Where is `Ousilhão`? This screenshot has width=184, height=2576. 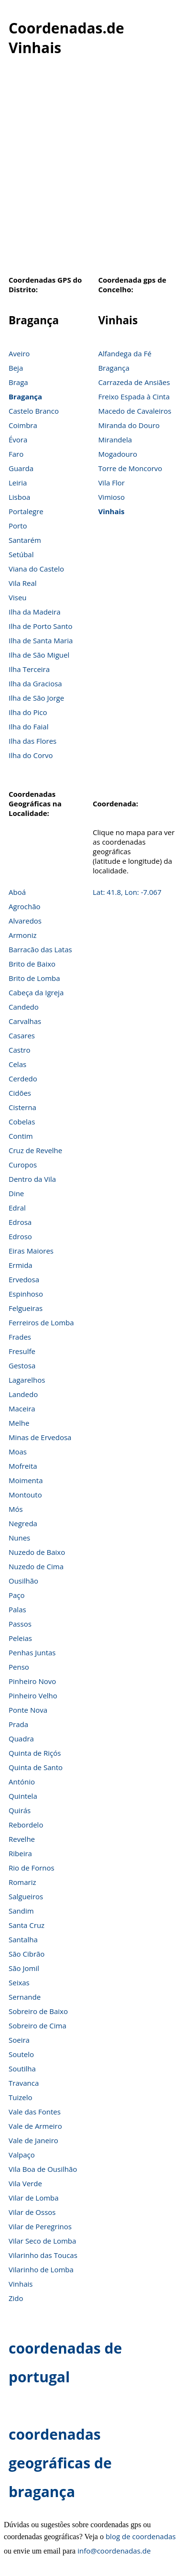
Ousilhão is located at coordinates (23, 1580).